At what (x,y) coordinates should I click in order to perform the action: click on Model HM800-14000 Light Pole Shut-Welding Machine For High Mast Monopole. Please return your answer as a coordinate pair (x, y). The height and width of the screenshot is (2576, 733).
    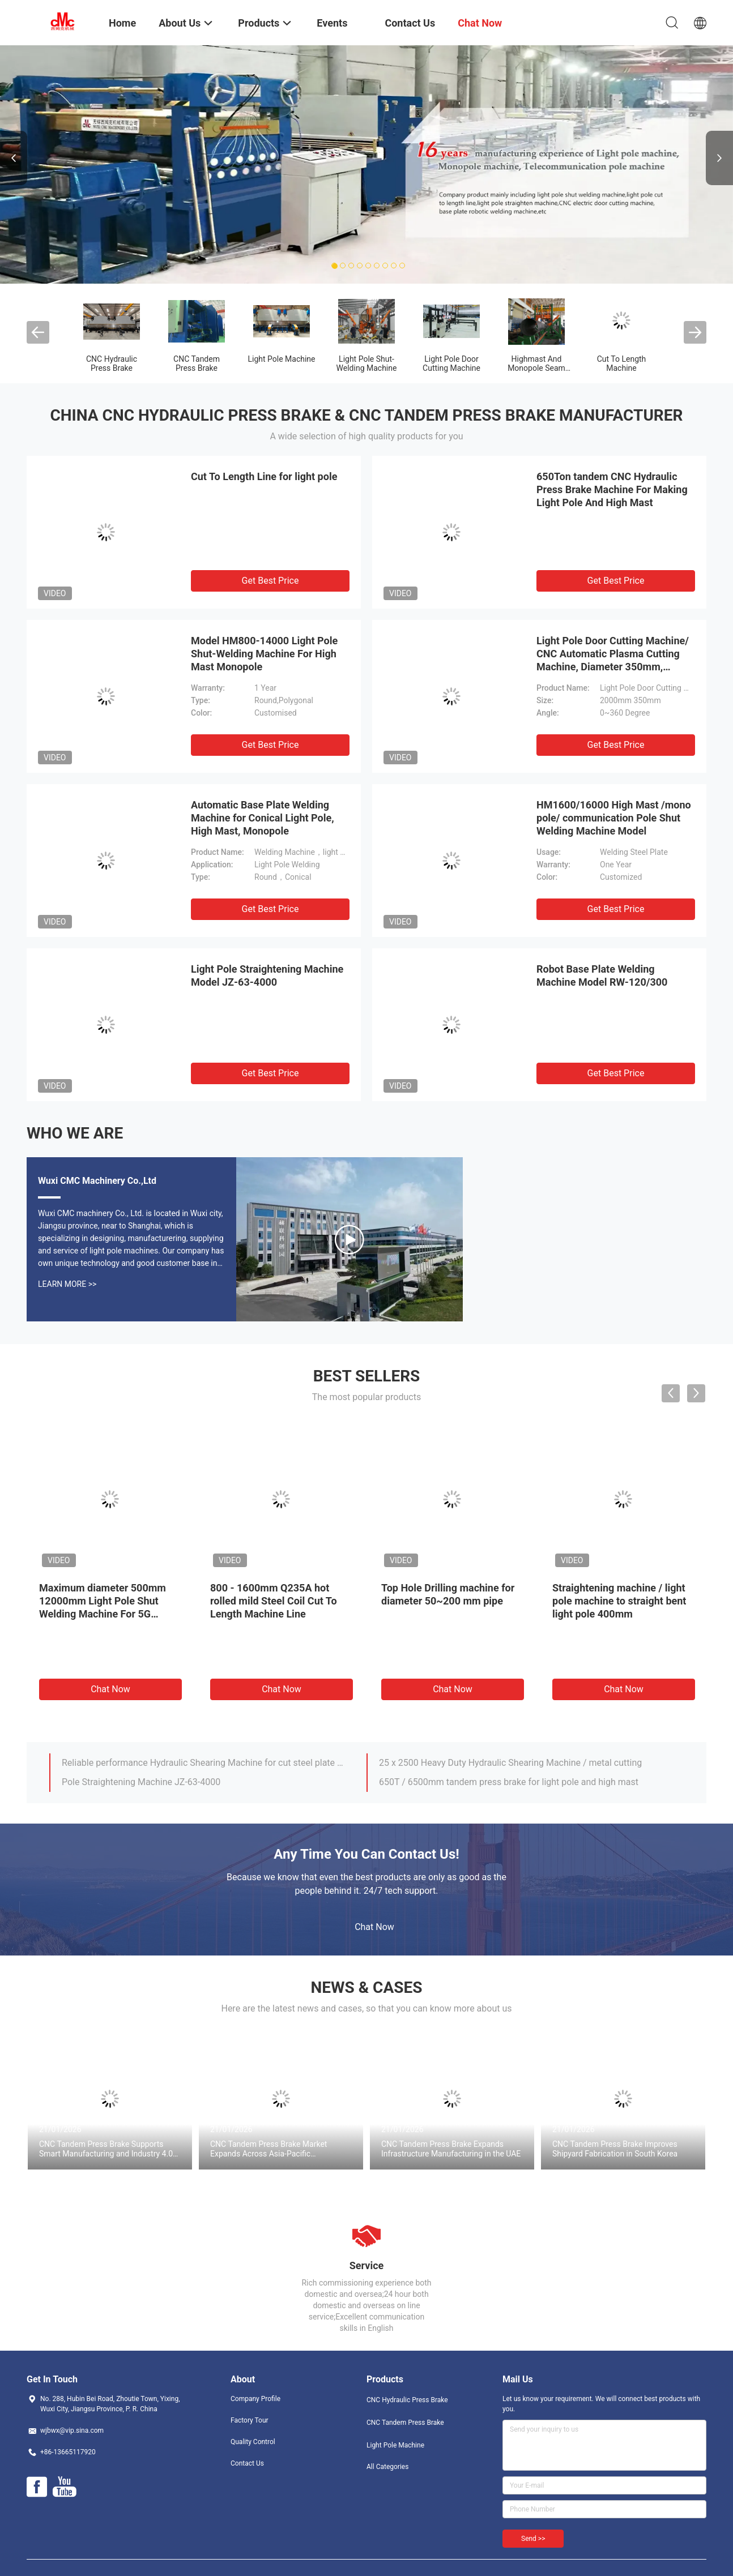
    Looking at the image, I should click on (264, 654).